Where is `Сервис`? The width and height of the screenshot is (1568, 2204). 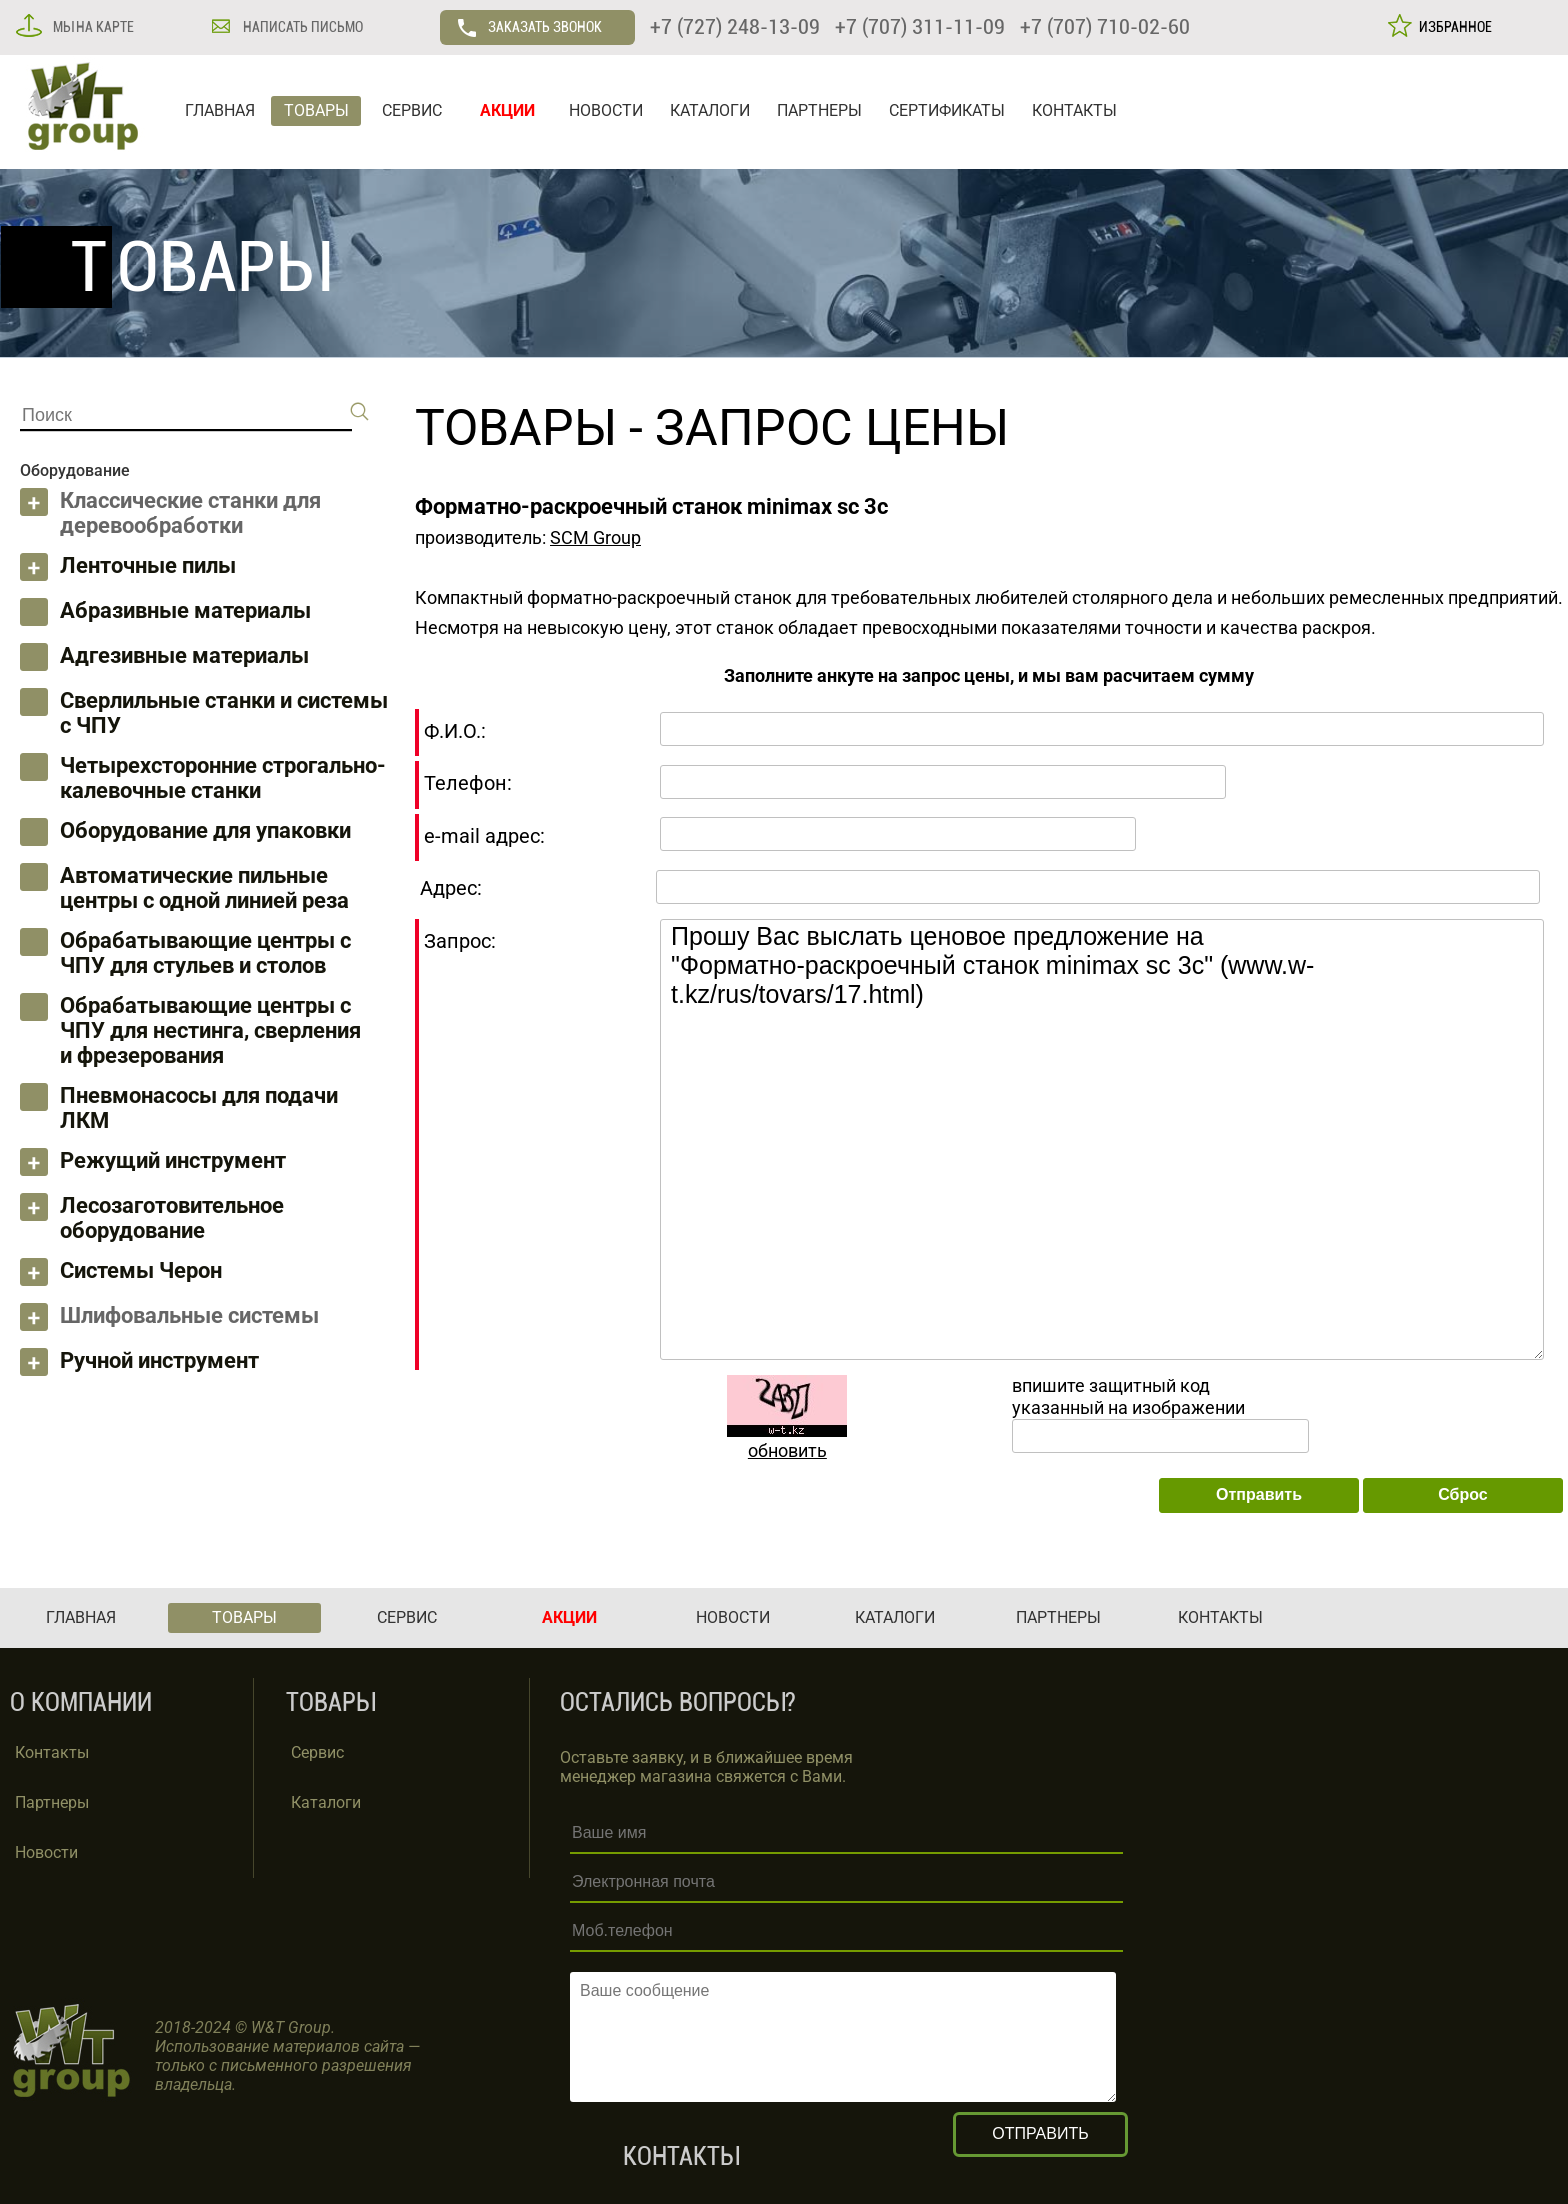
Сервис is located at coordinates (317, 1752).